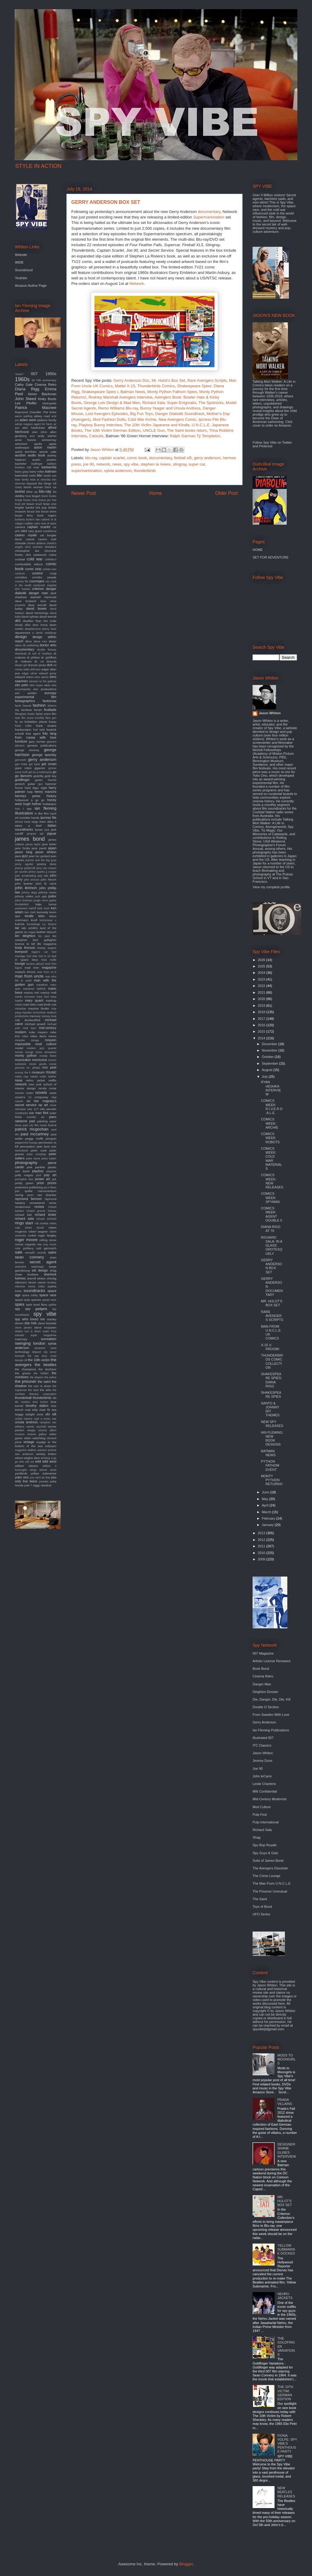 Image resolution: width=312 pixels, height=2576 pixels. Describe the element at coordinates (207, 380) in the screenshot. I see `Rare Avengers Scripts` at that location.